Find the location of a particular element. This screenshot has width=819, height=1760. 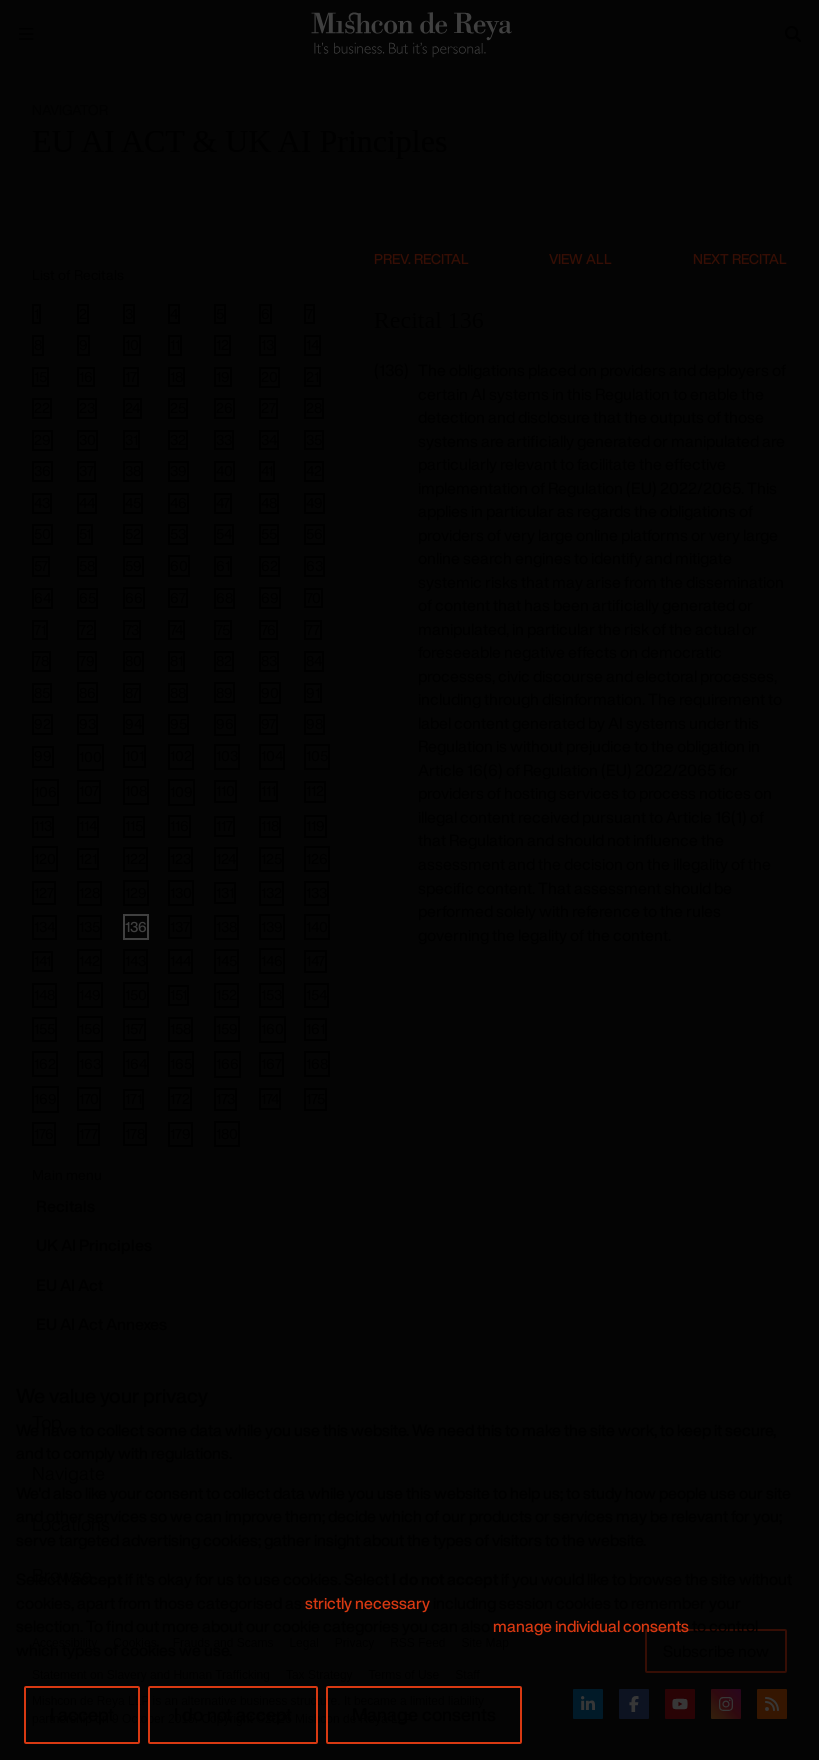

76 is located at coordinates (268, 630).